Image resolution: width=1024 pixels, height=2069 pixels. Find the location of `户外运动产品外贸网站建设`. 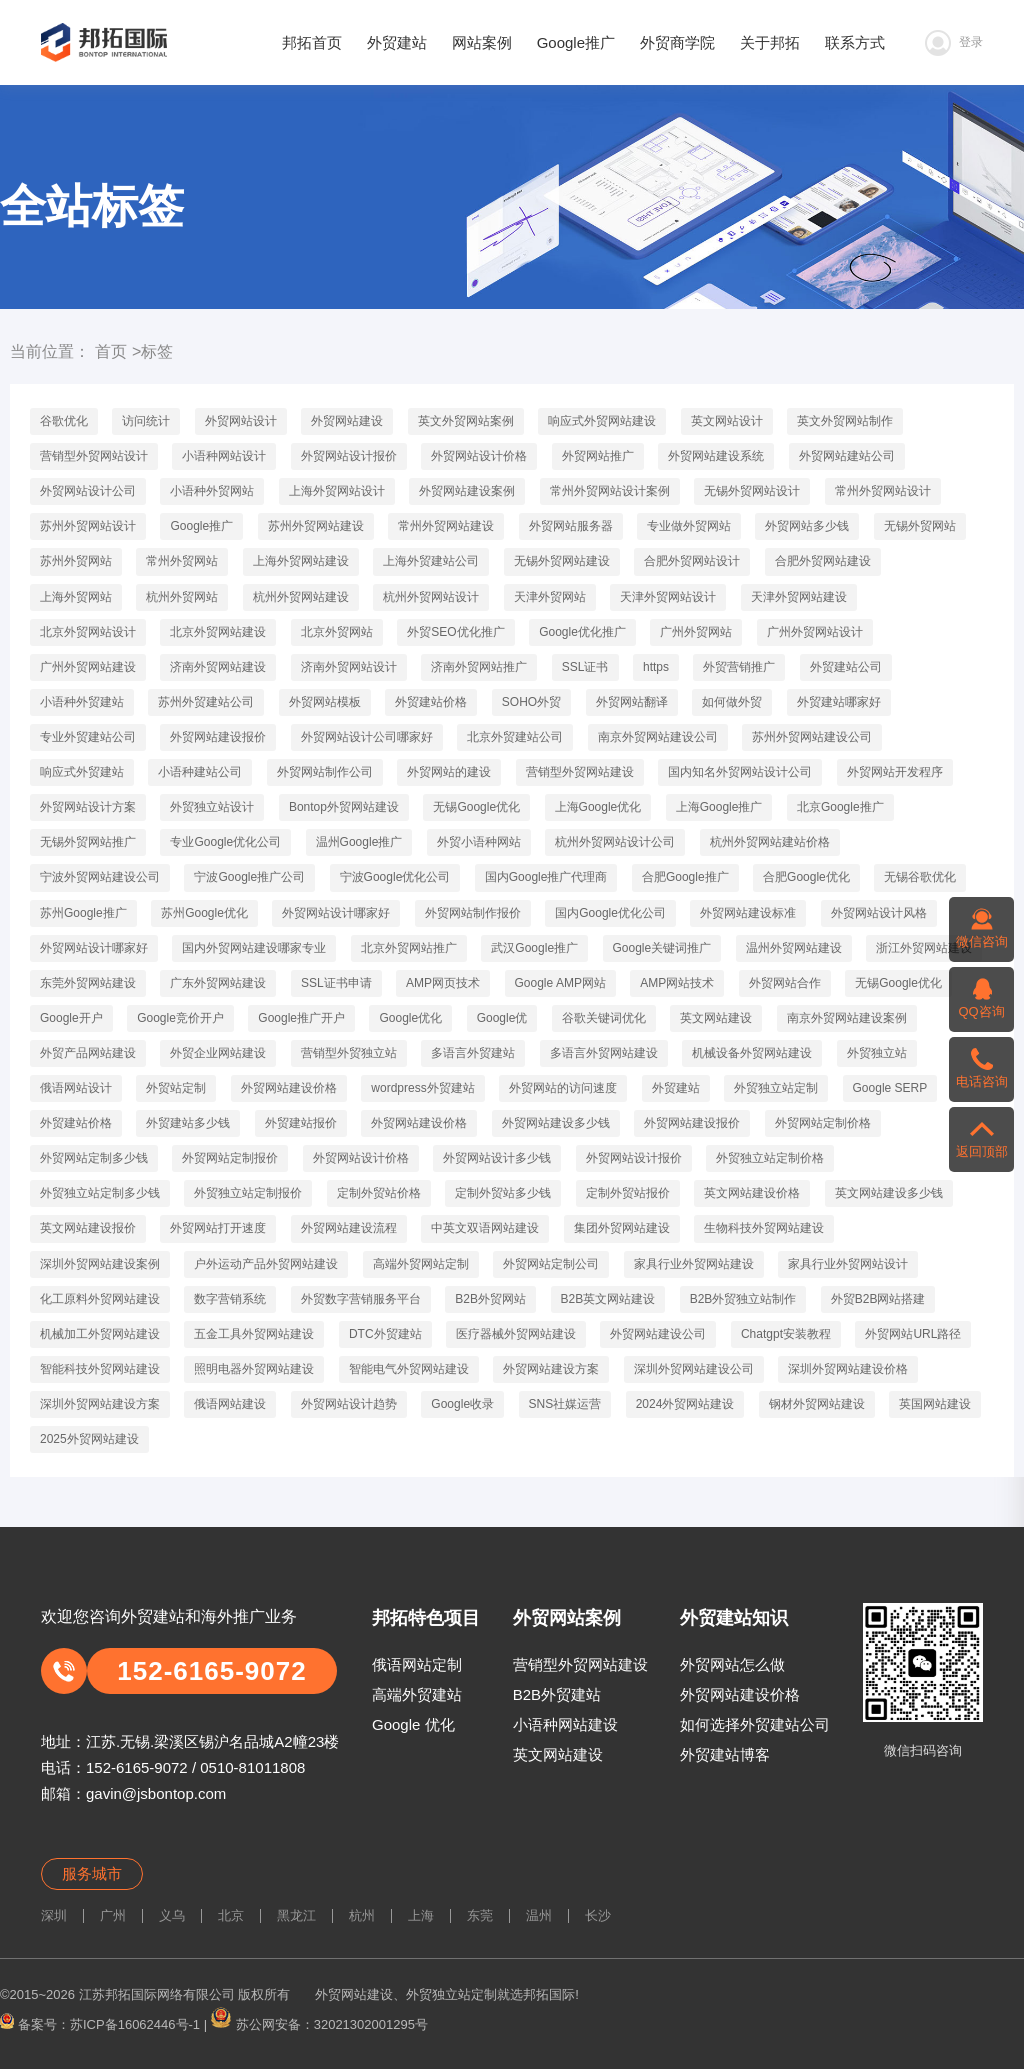

户外运动产品外贸网站建设 is located at coordinates (266, 1264).